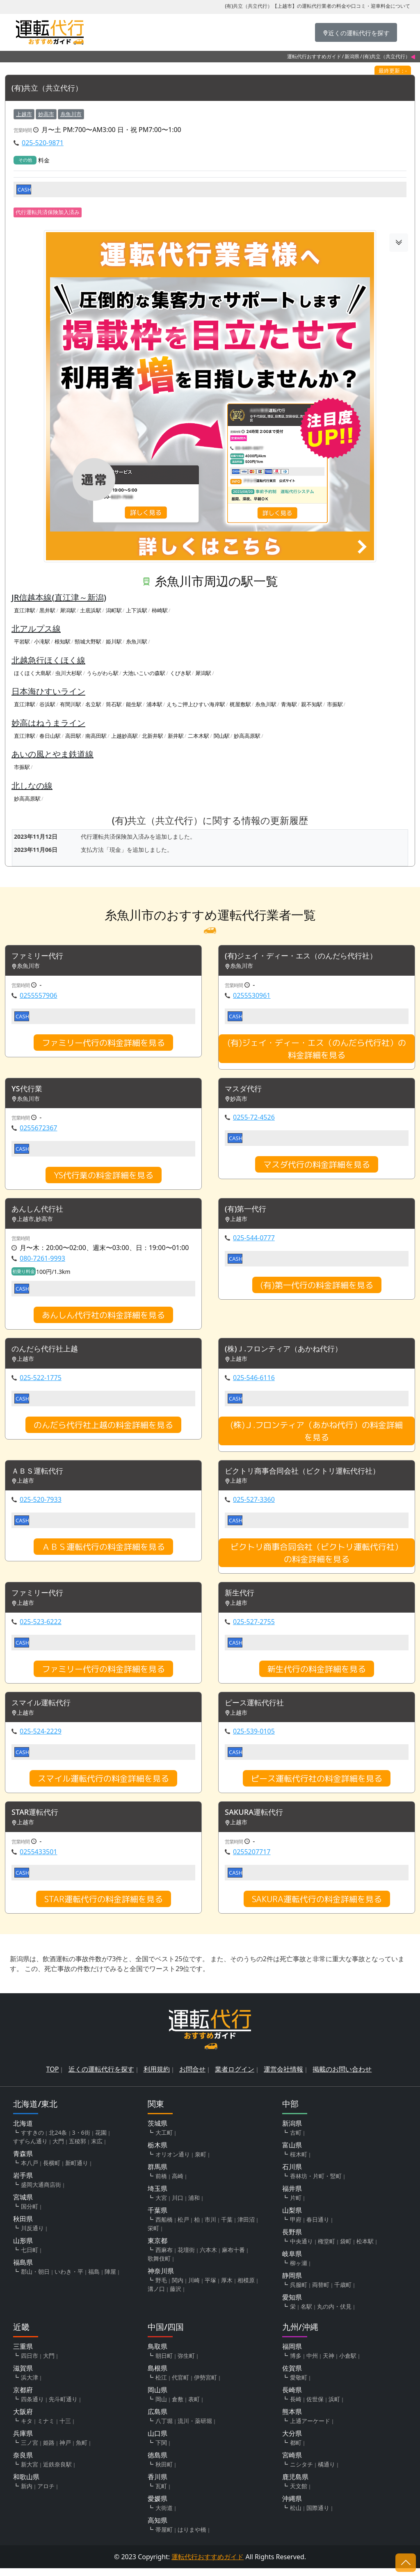 This screenshot has height=2576, width=420. Describe the element at coordinates (43, 143) in the screenshot. I see `025-520-9871` at that location.